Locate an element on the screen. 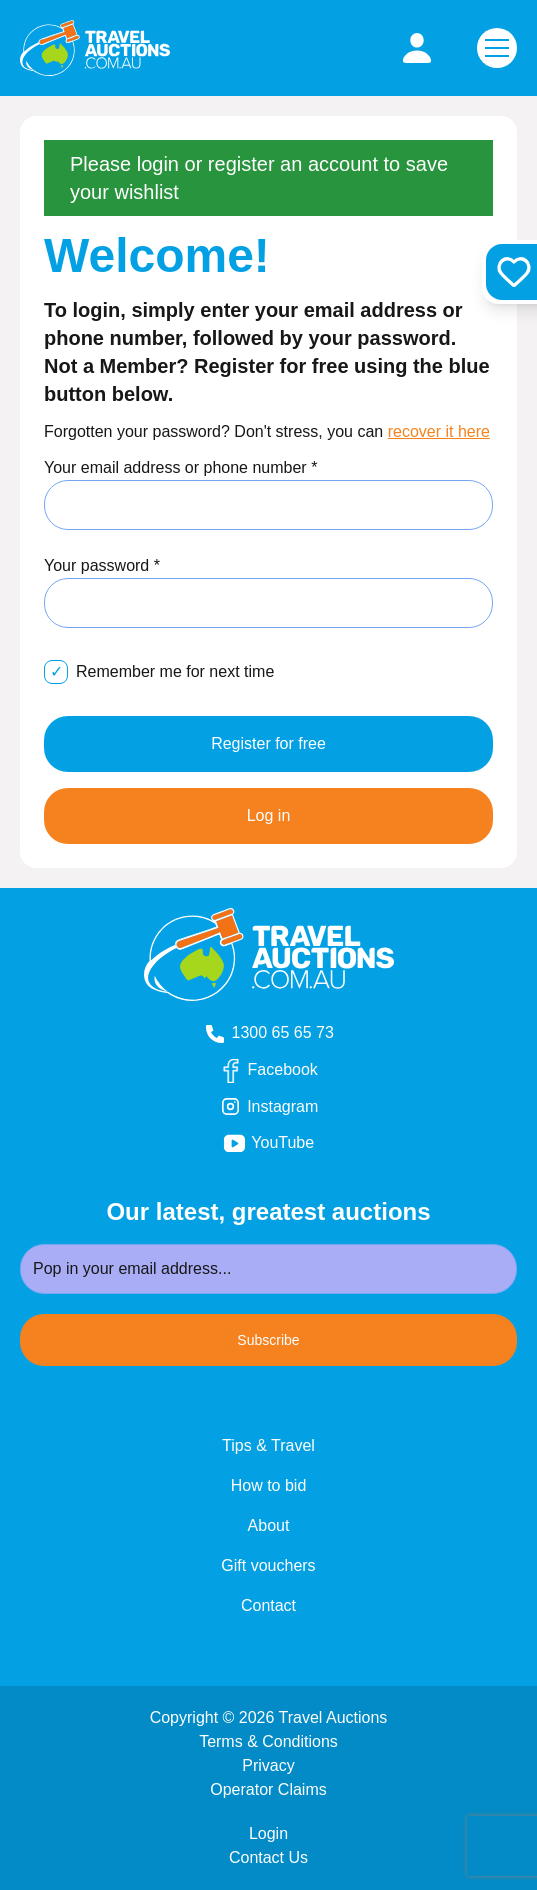 The image size is (537, 1890). recover it here is located at coordinates (439, 431).